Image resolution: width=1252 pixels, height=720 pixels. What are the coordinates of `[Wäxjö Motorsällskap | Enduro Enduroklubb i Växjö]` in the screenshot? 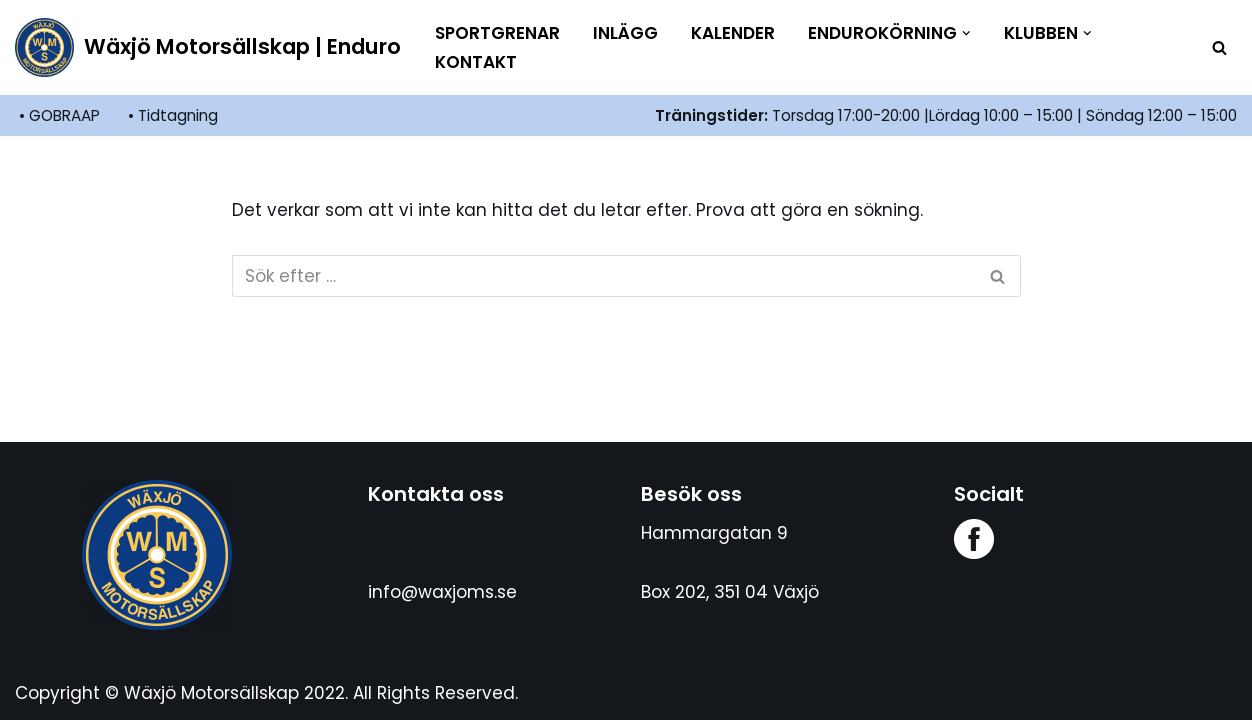 It's located at (208, 47).